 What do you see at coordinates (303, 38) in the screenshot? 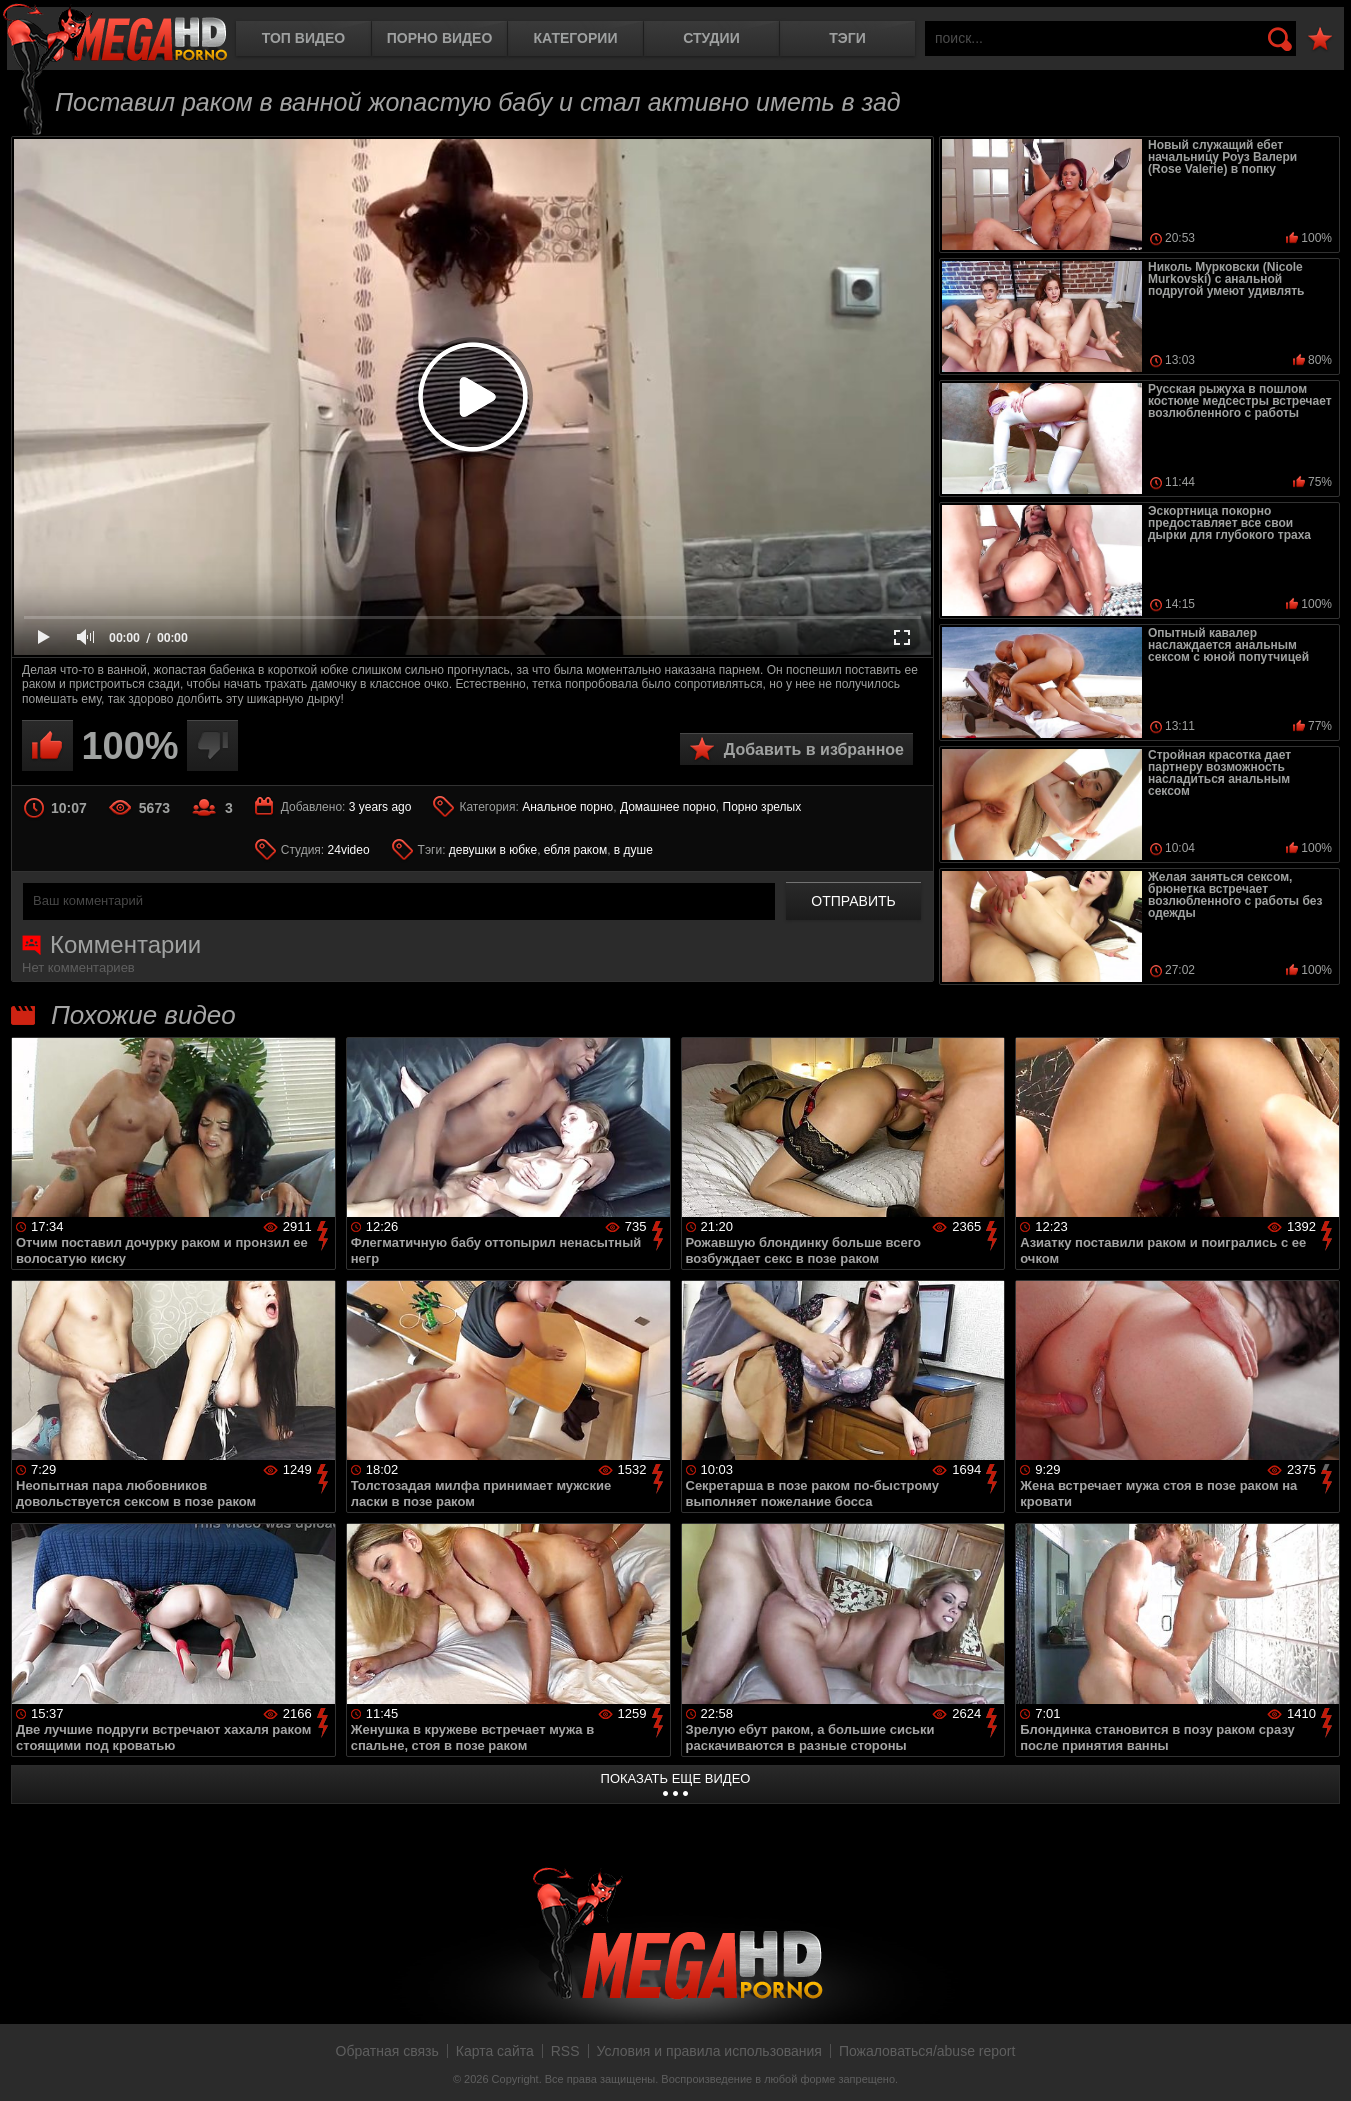
I see `Топ видео` at bounding box center [303, 38].